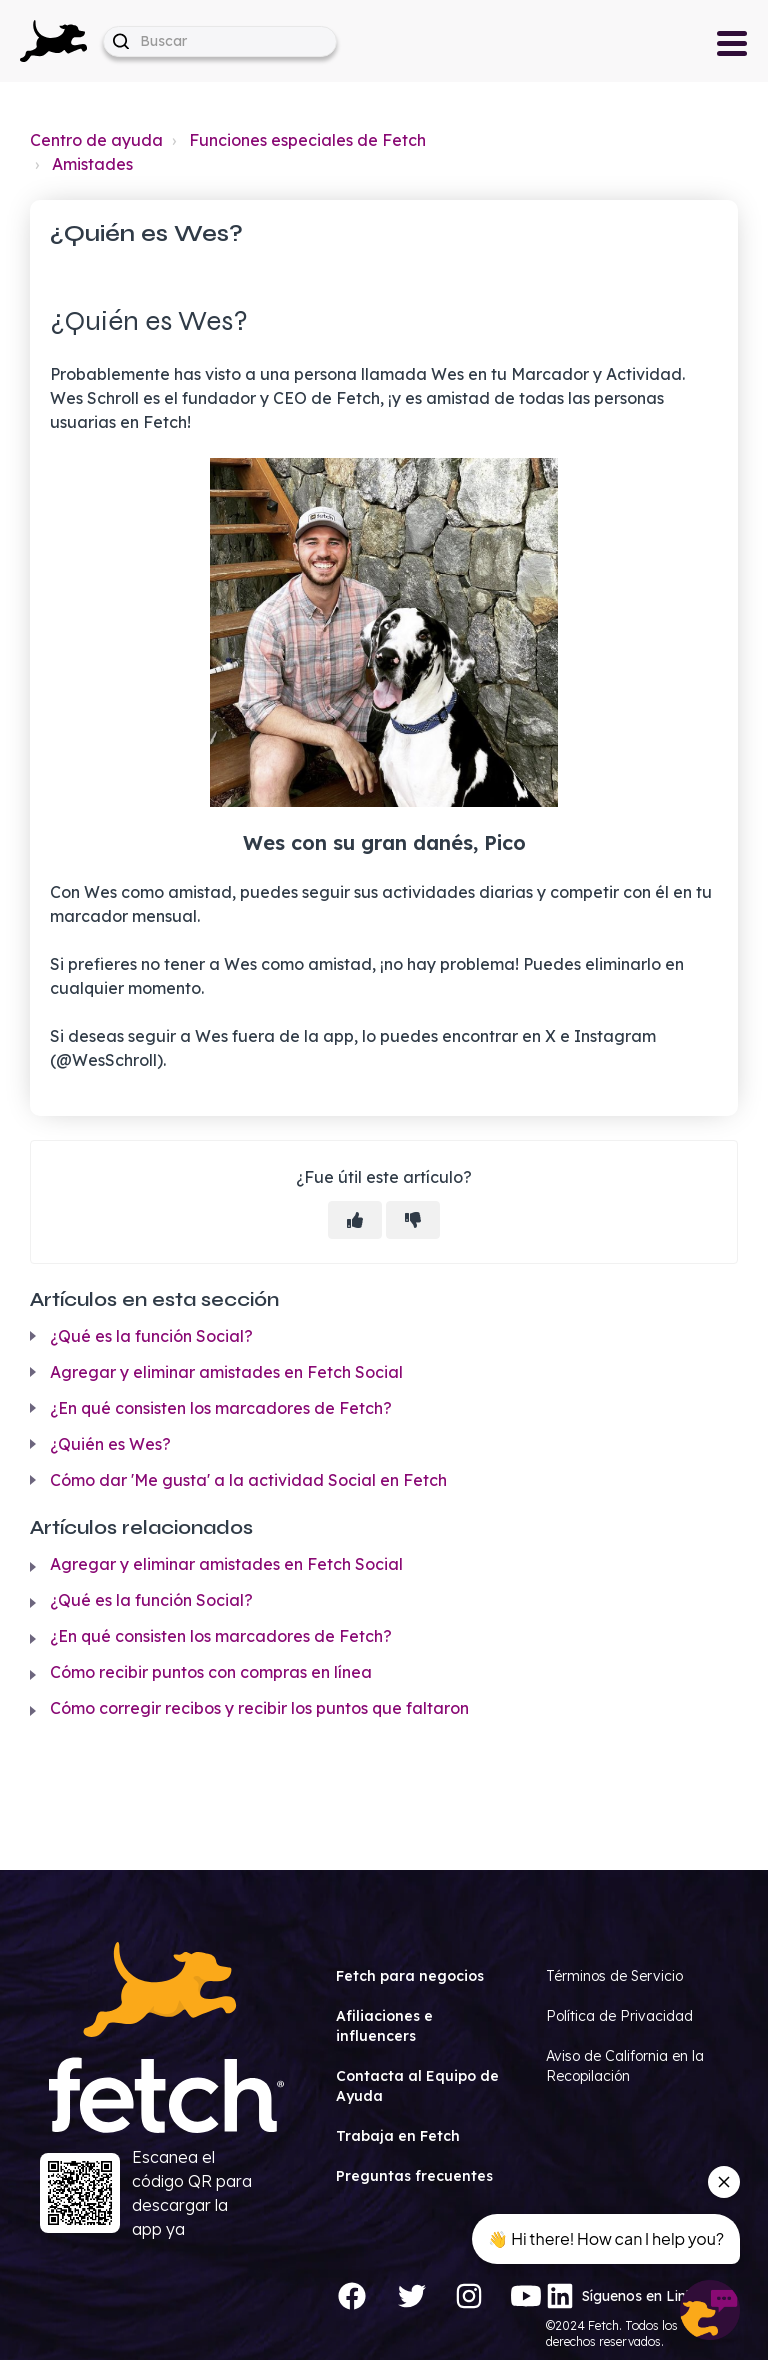 The height and width of the screenshot is (2360, 768). What do you see at coordinates (413, 1220) in the screenshot?
I see `[Este artículo no fue útil]` at bounding box center [413, 1220].